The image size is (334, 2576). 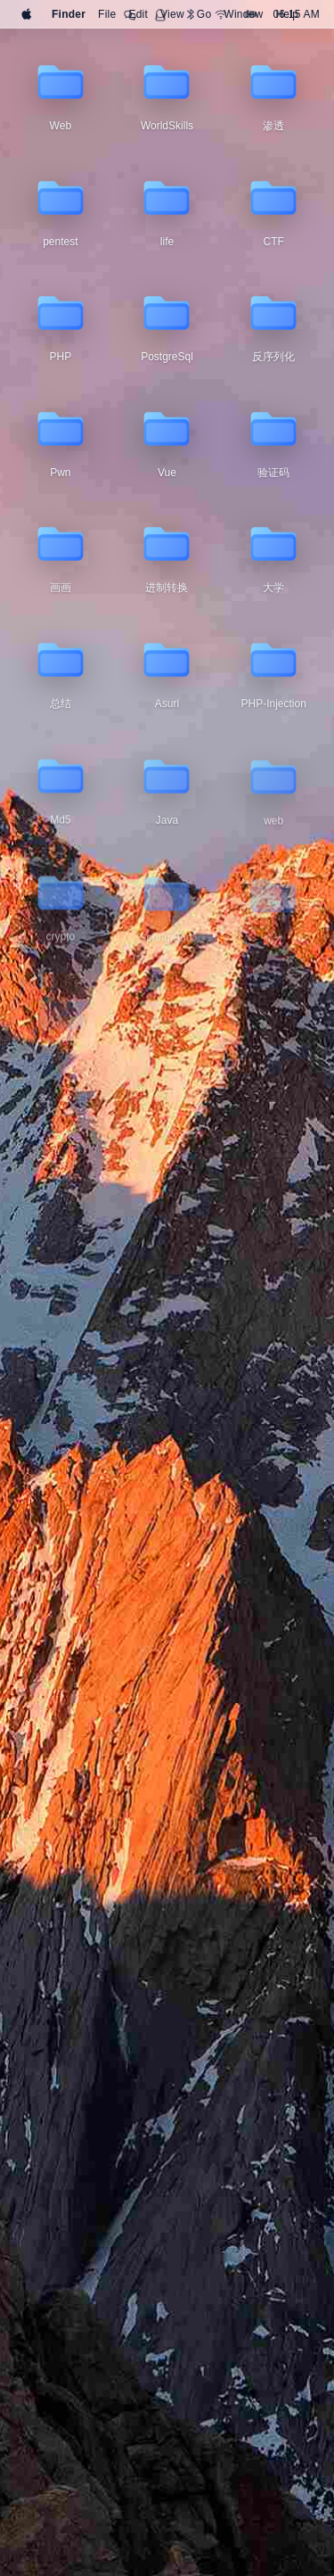 What do you see at coordinates (26, 14) in the screenshot?
I see `[Apple]` at bounding box center [26, 14].